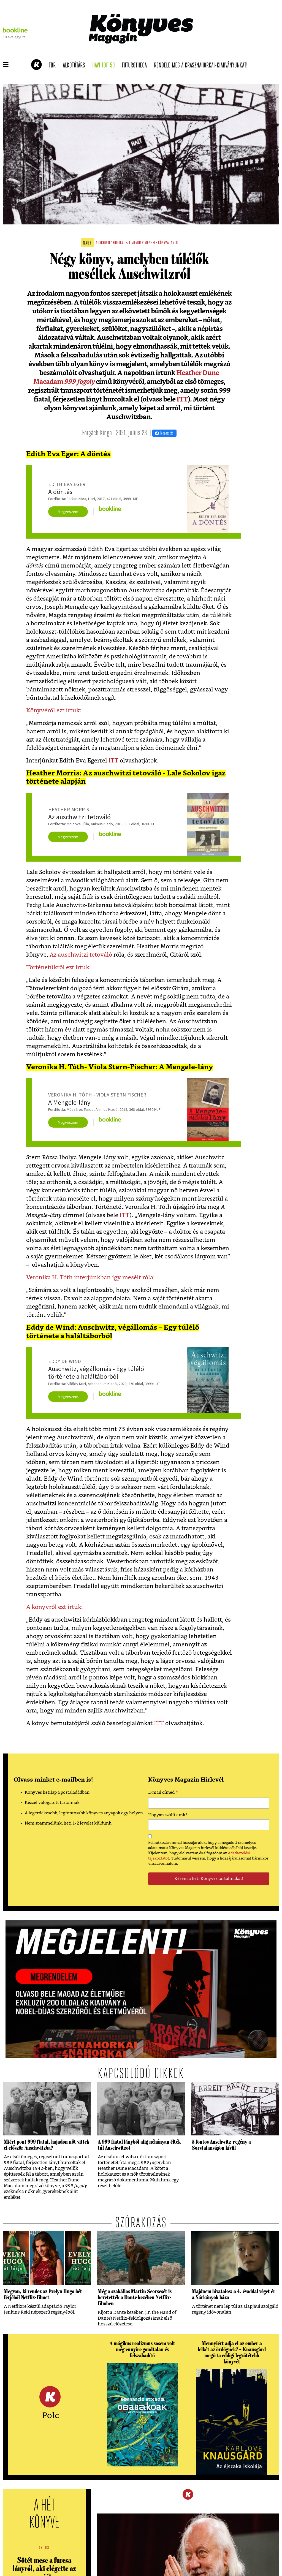  What do you see at coordinates (54, 65) in the screenshot?
I see `TBR` at bounding box center [54, 65].